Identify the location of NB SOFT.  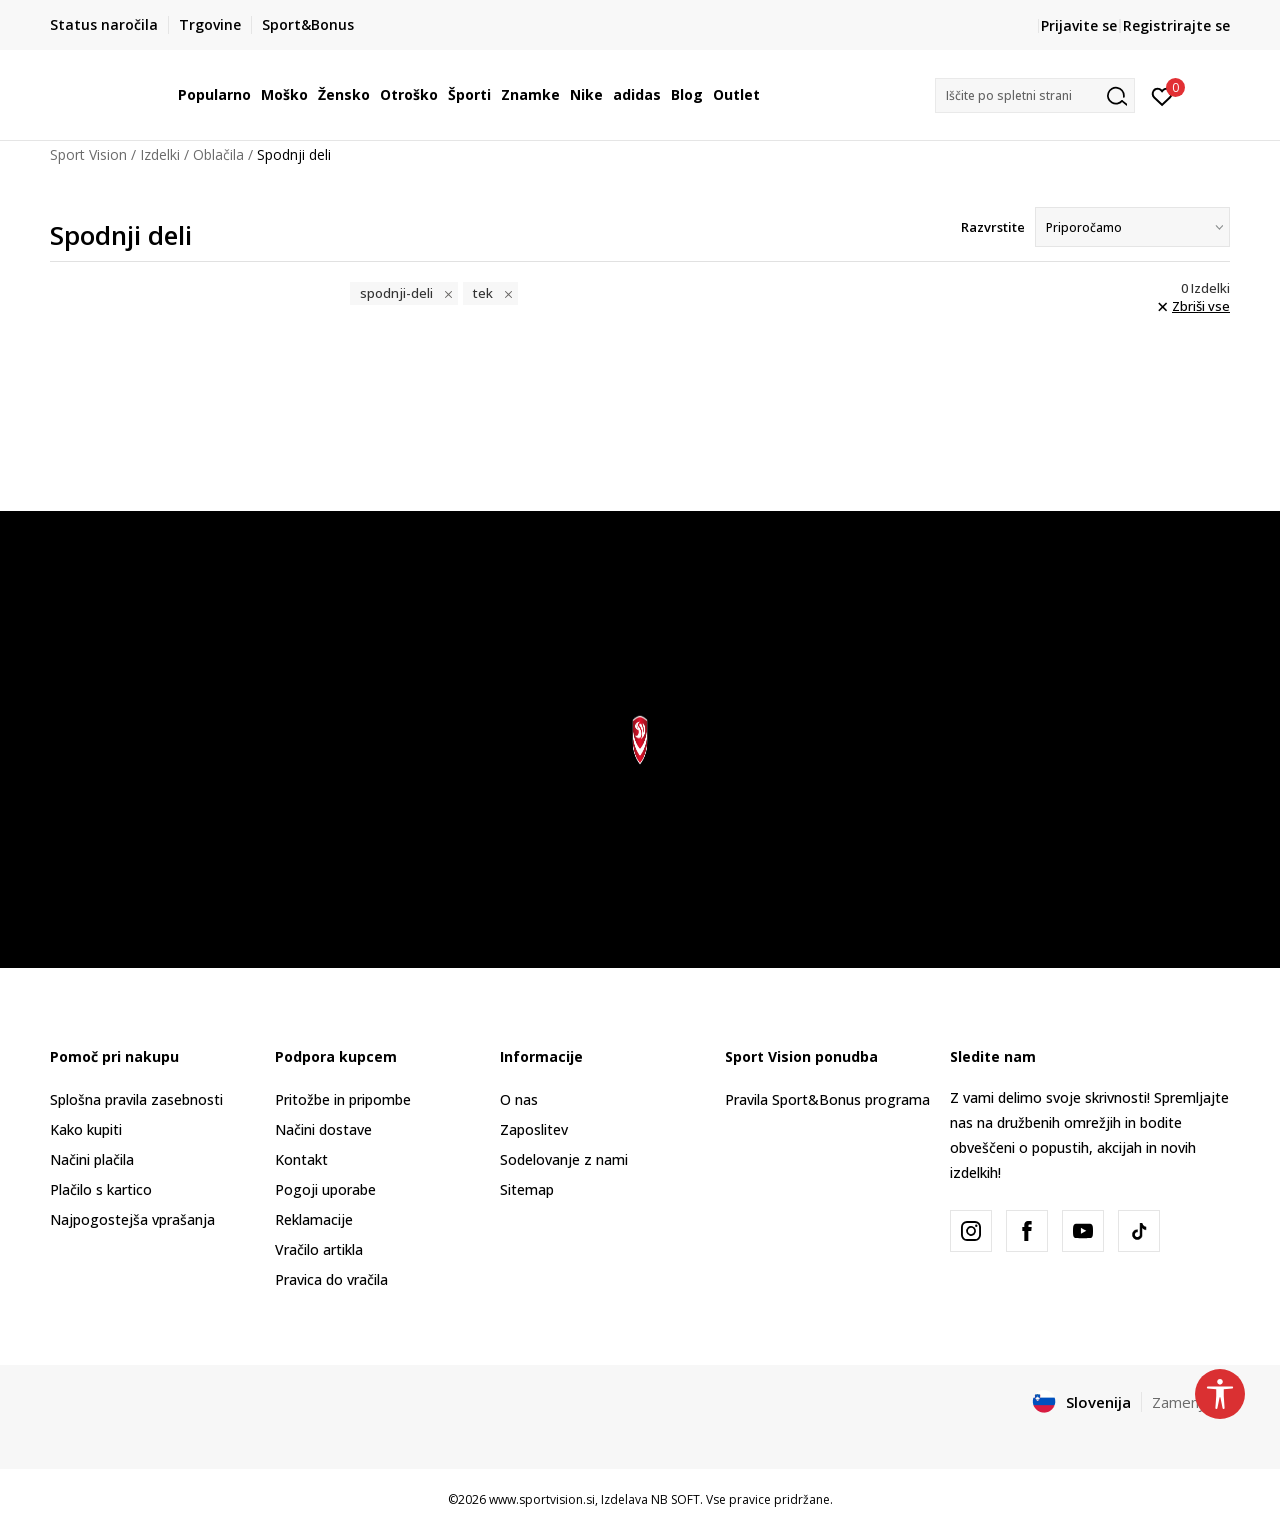
(675, 1499).